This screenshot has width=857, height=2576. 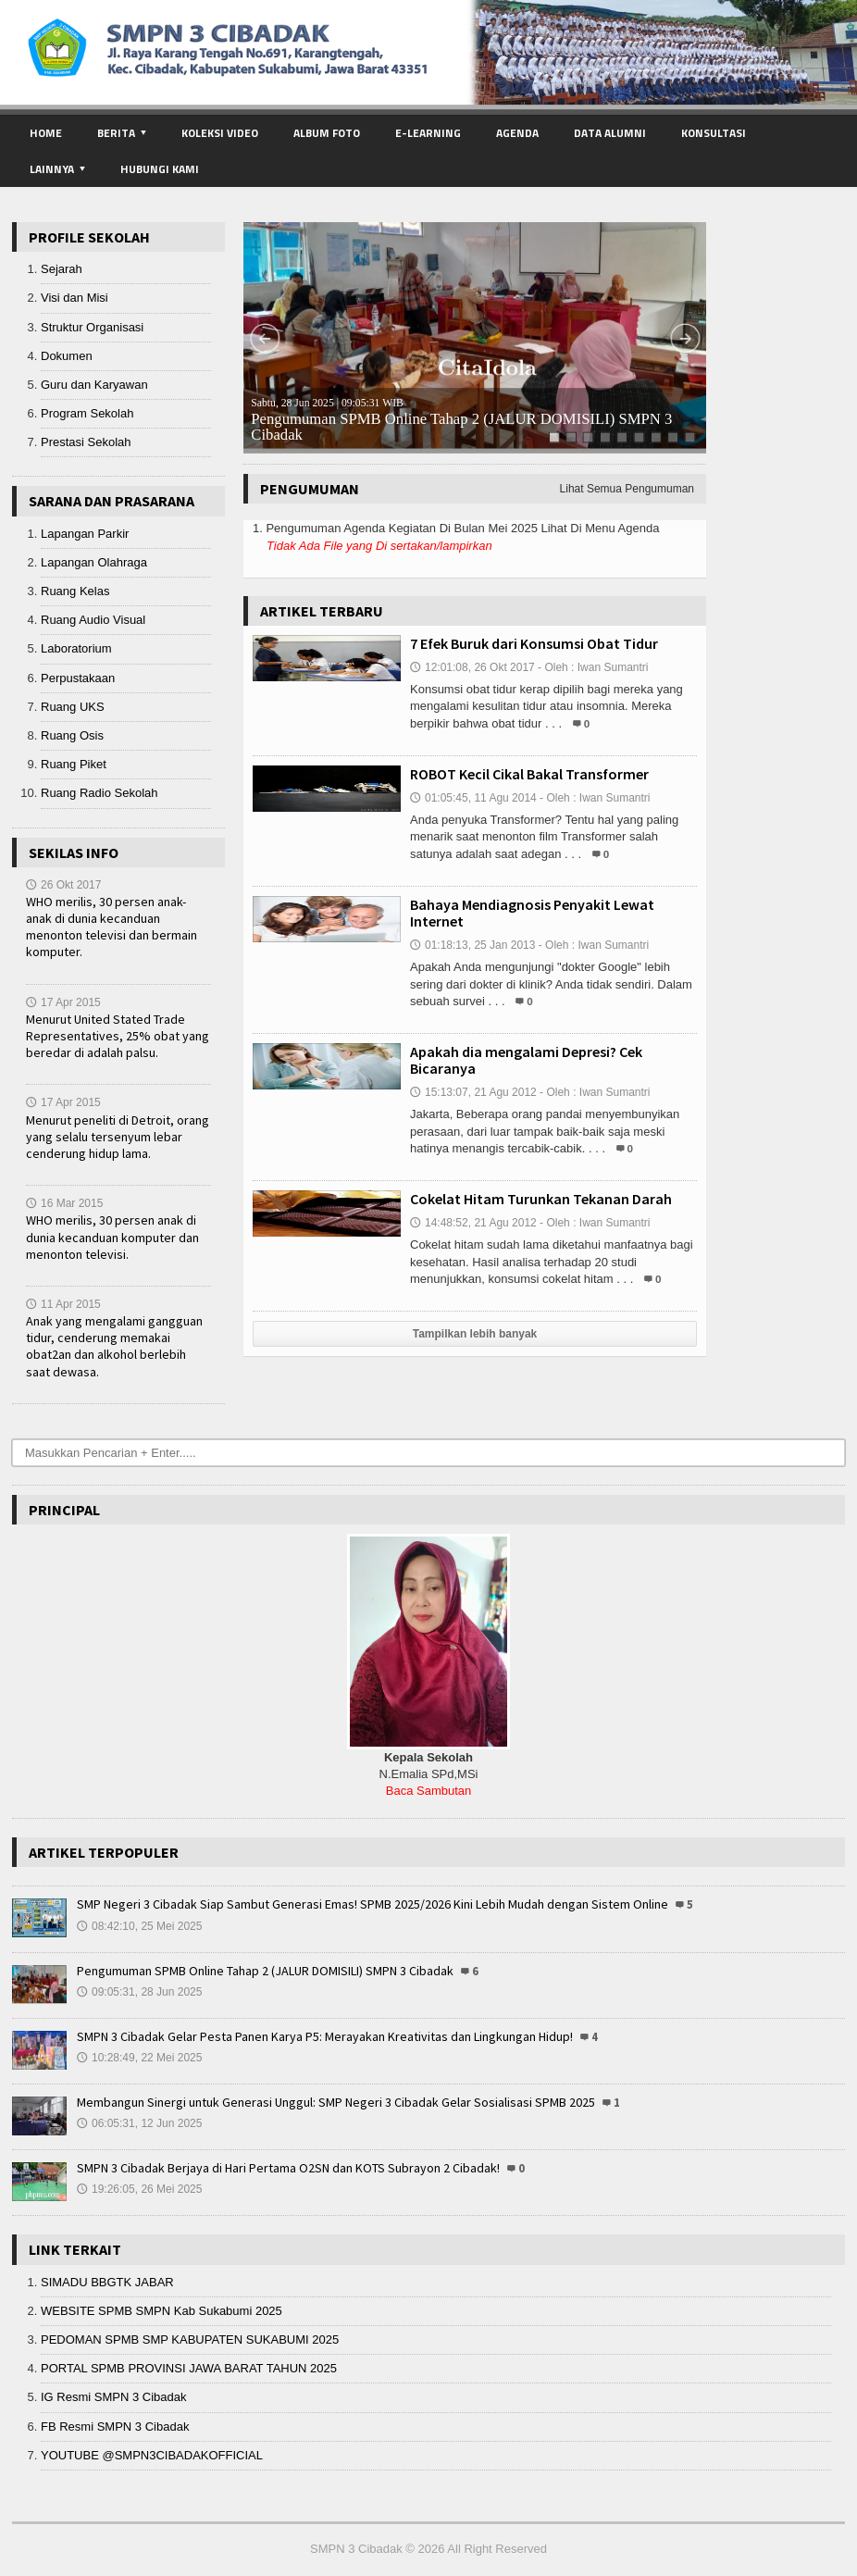 I want to click on Hubungi Kami, so click(x=159, y=169).